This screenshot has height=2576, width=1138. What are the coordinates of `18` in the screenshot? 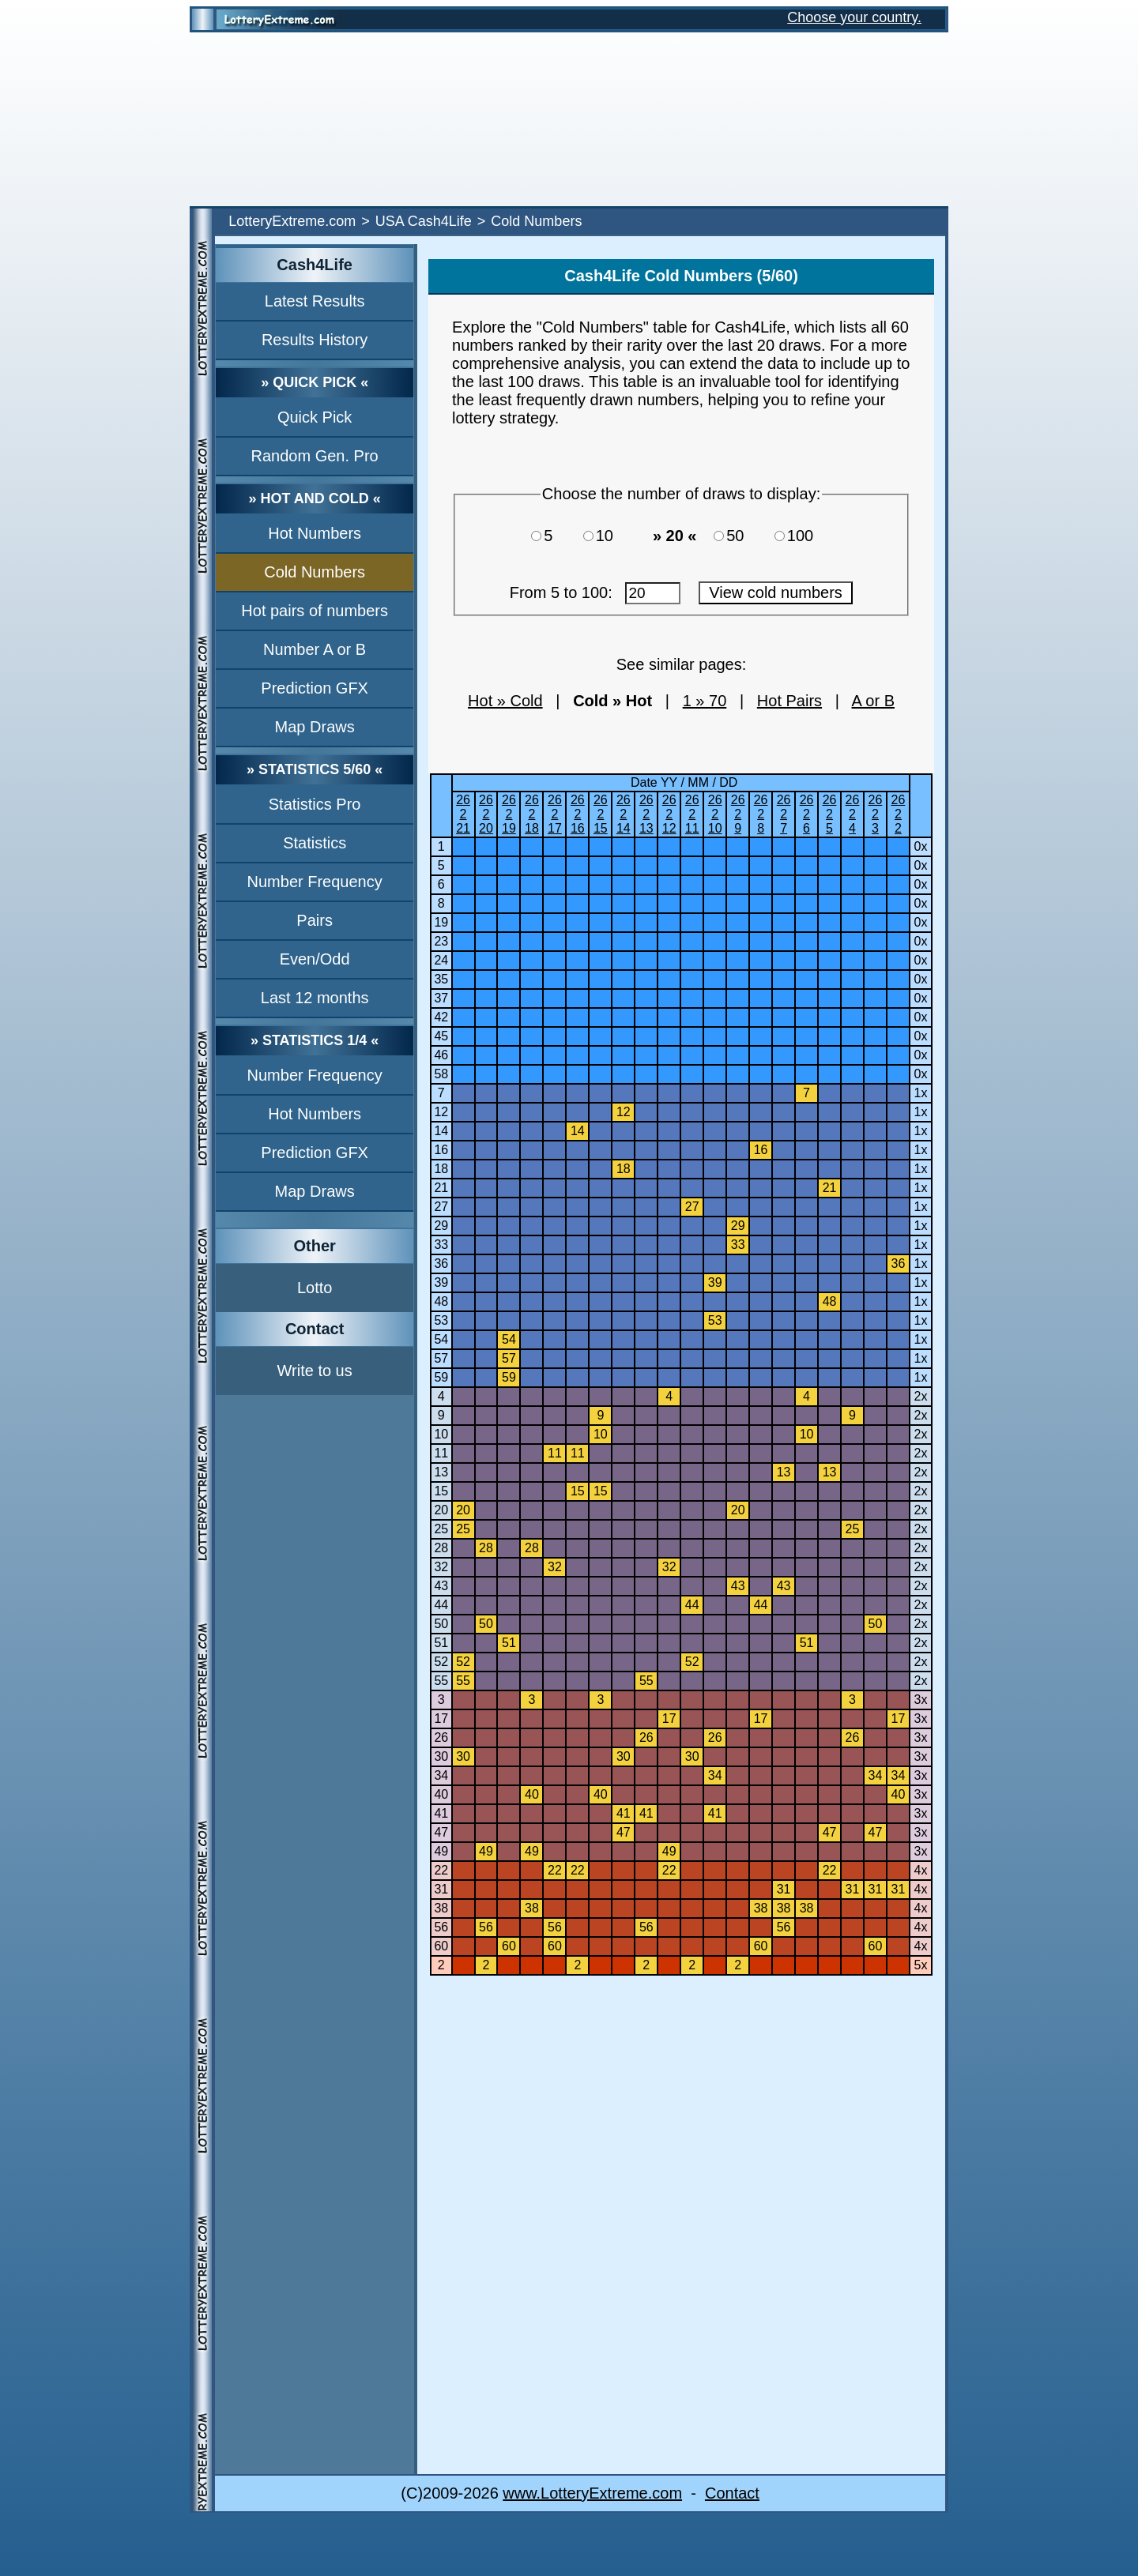 It's located at (441, 1168).